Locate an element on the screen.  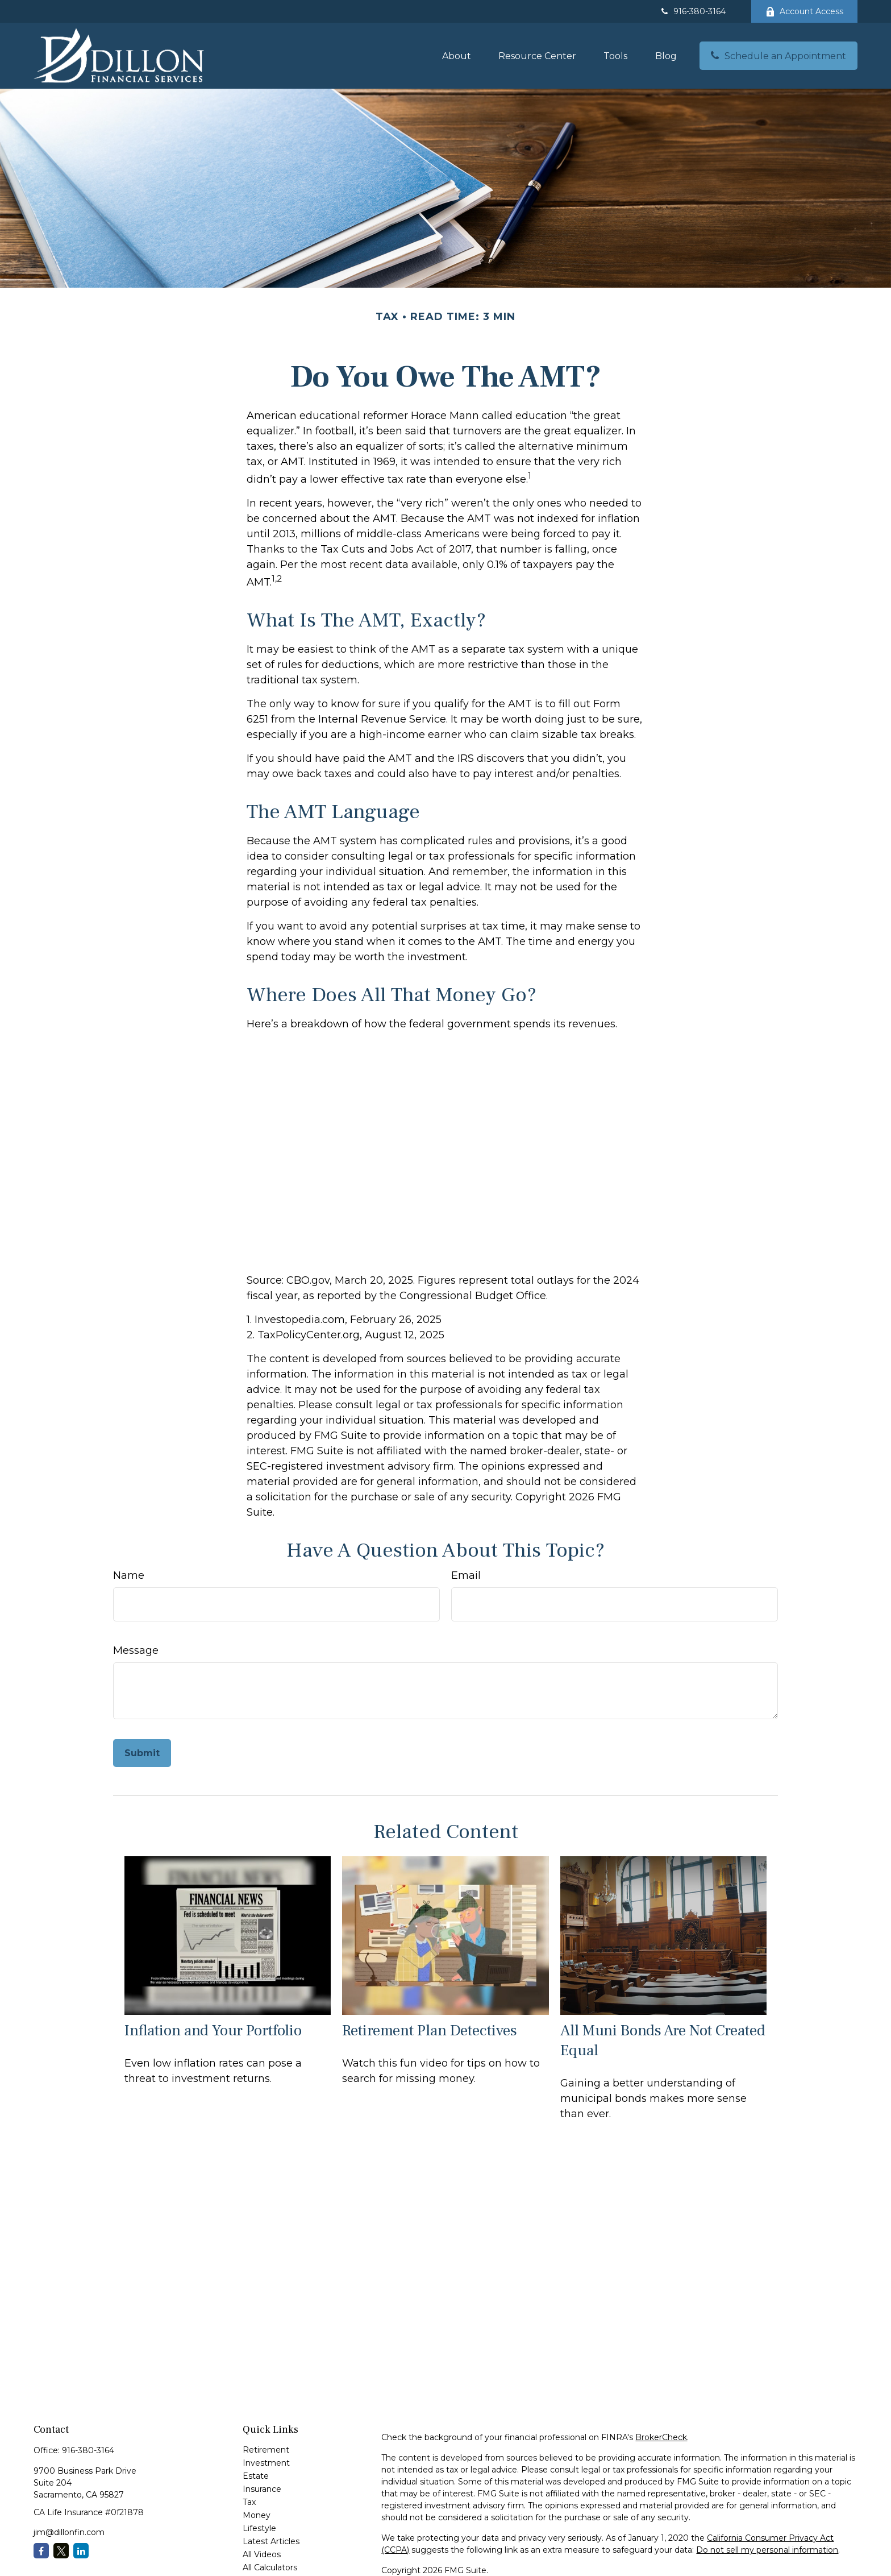
All Calculators is located at coordinates (270, 2567).